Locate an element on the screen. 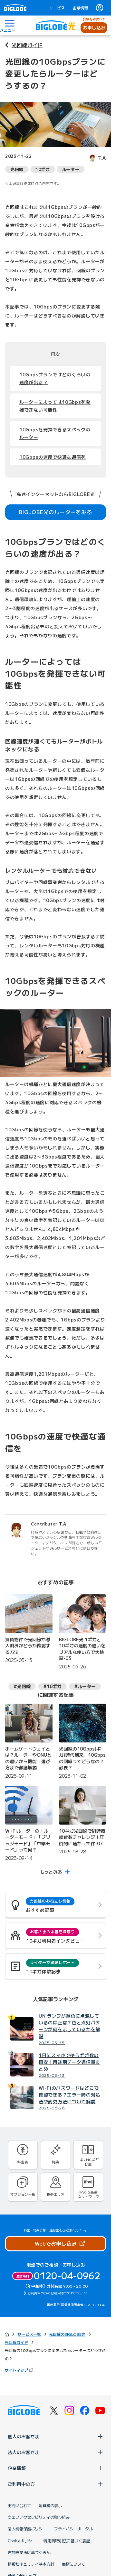  古物営業法に基づく表記 is located at coordinates (29, 2552).